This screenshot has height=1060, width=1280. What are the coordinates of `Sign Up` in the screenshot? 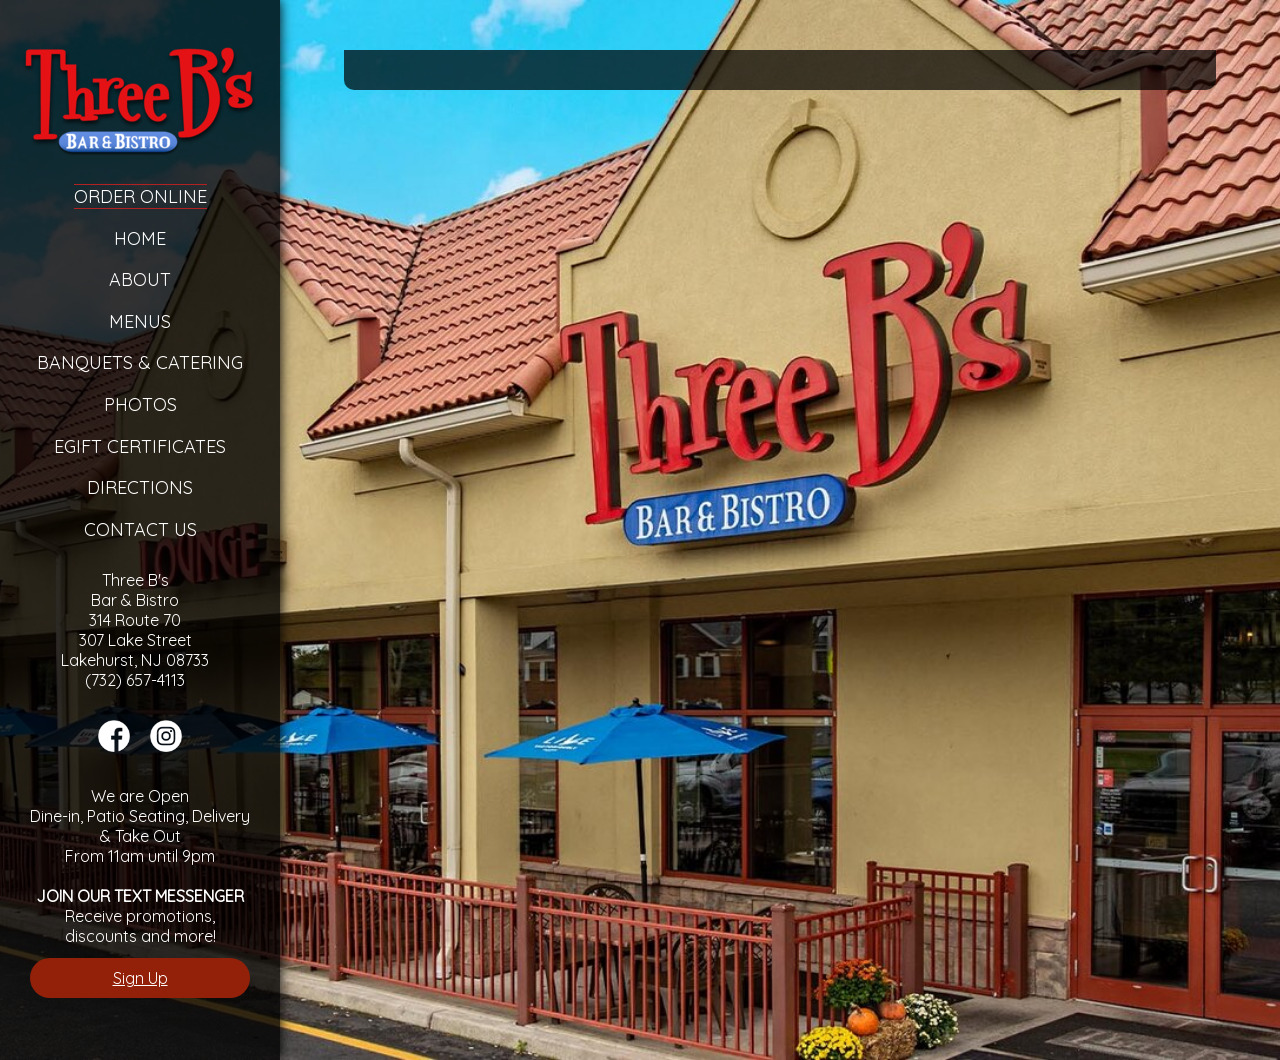 It's located at (140, 978).